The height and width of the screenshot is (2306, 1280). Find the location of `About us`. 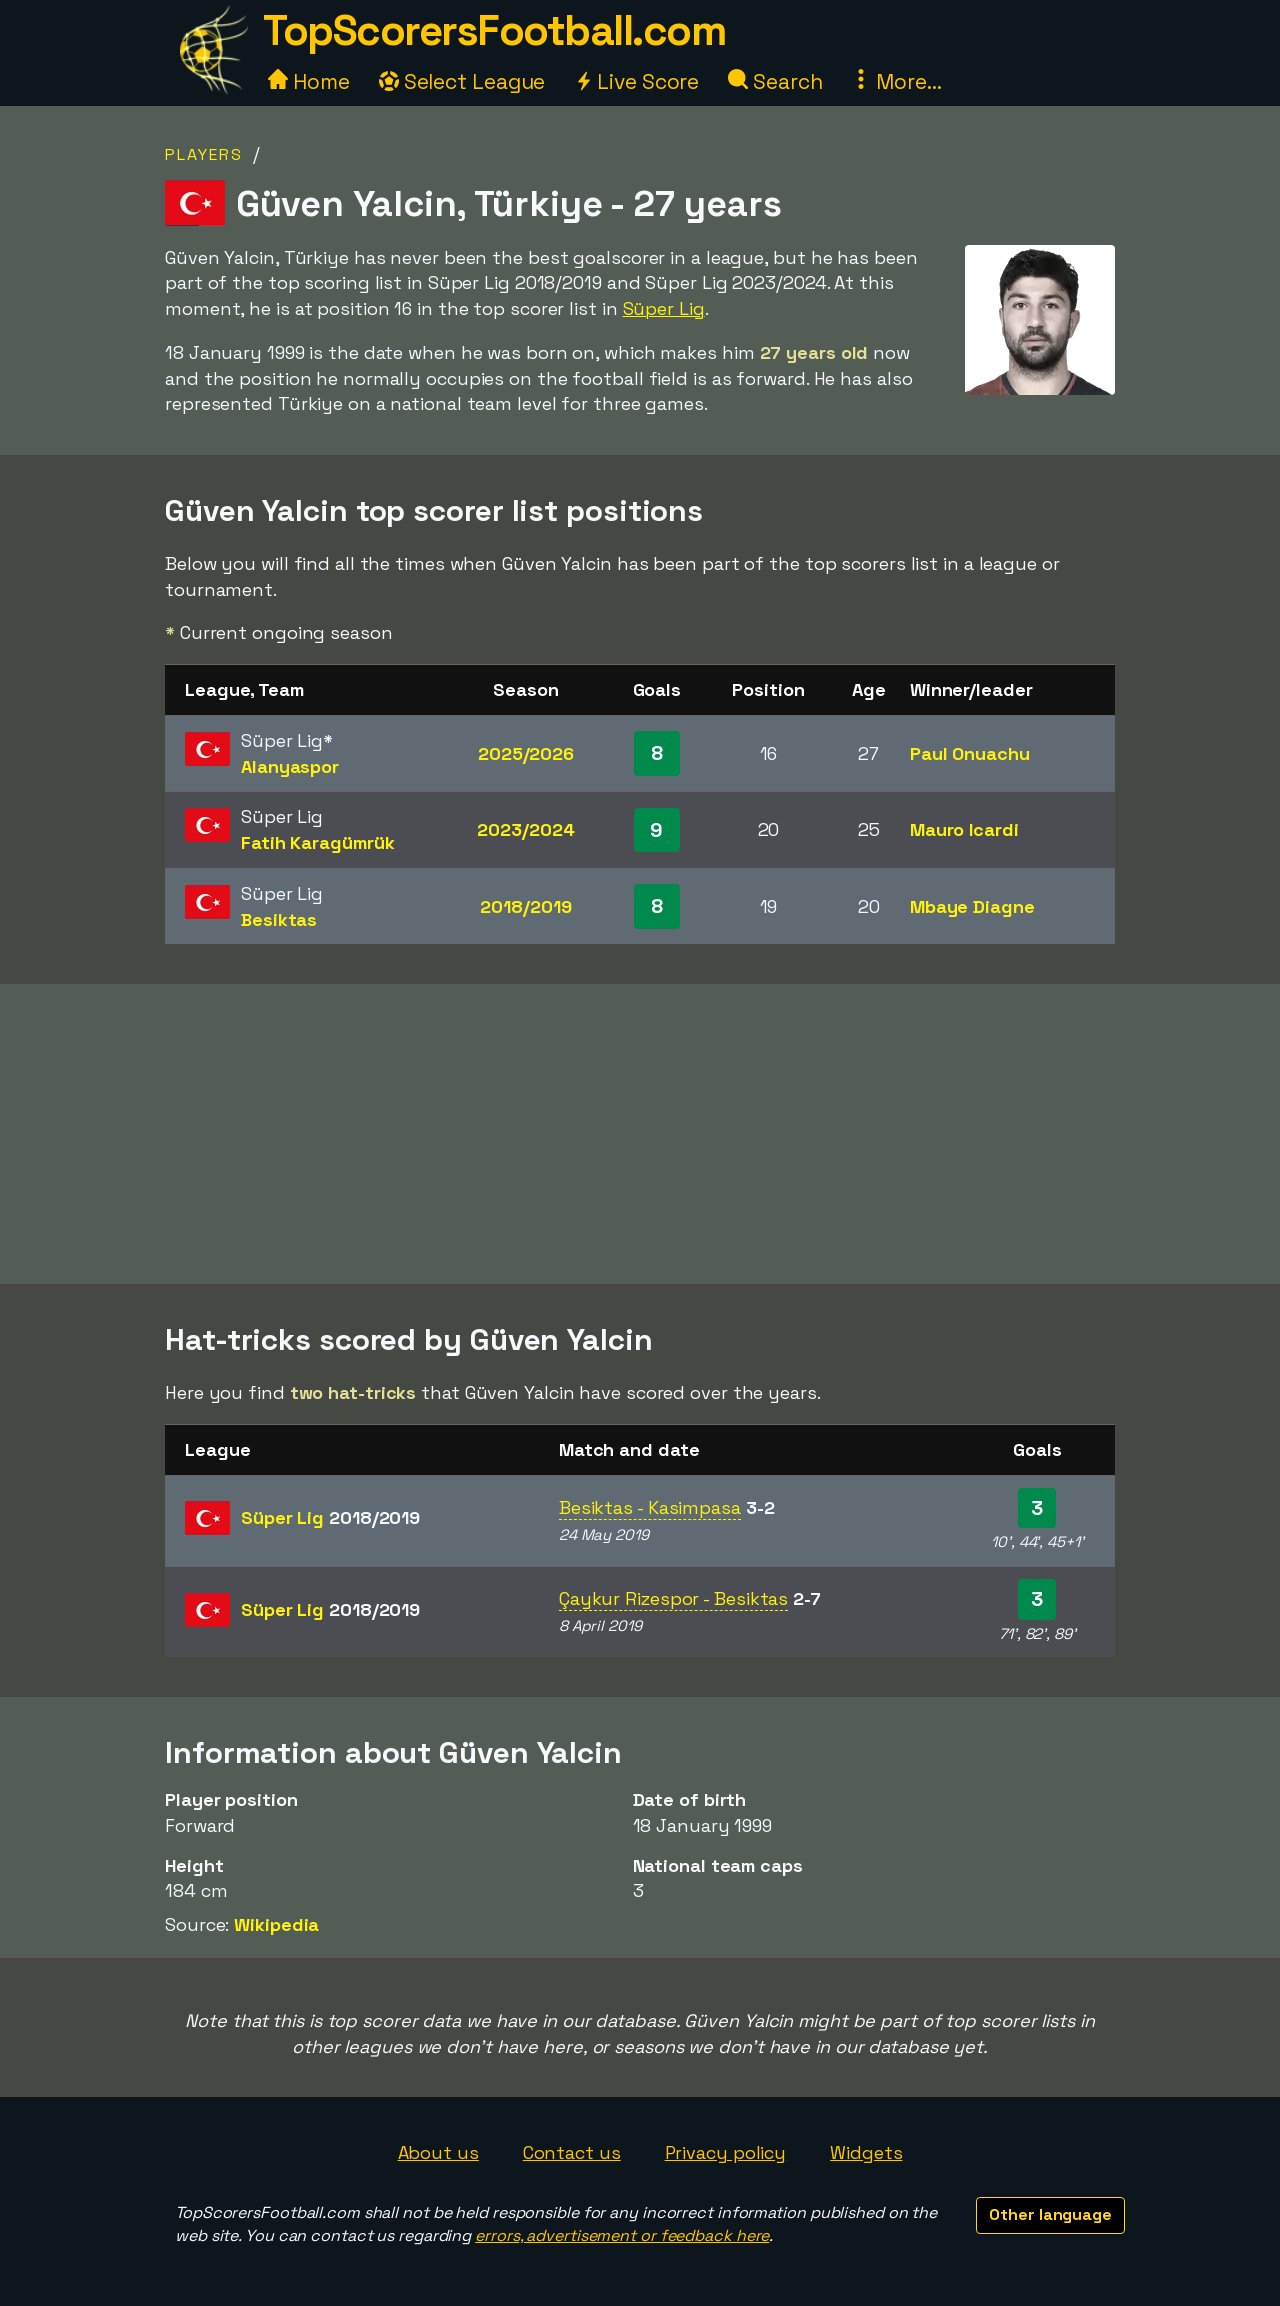

About us is located at coordinates (438, 2152).